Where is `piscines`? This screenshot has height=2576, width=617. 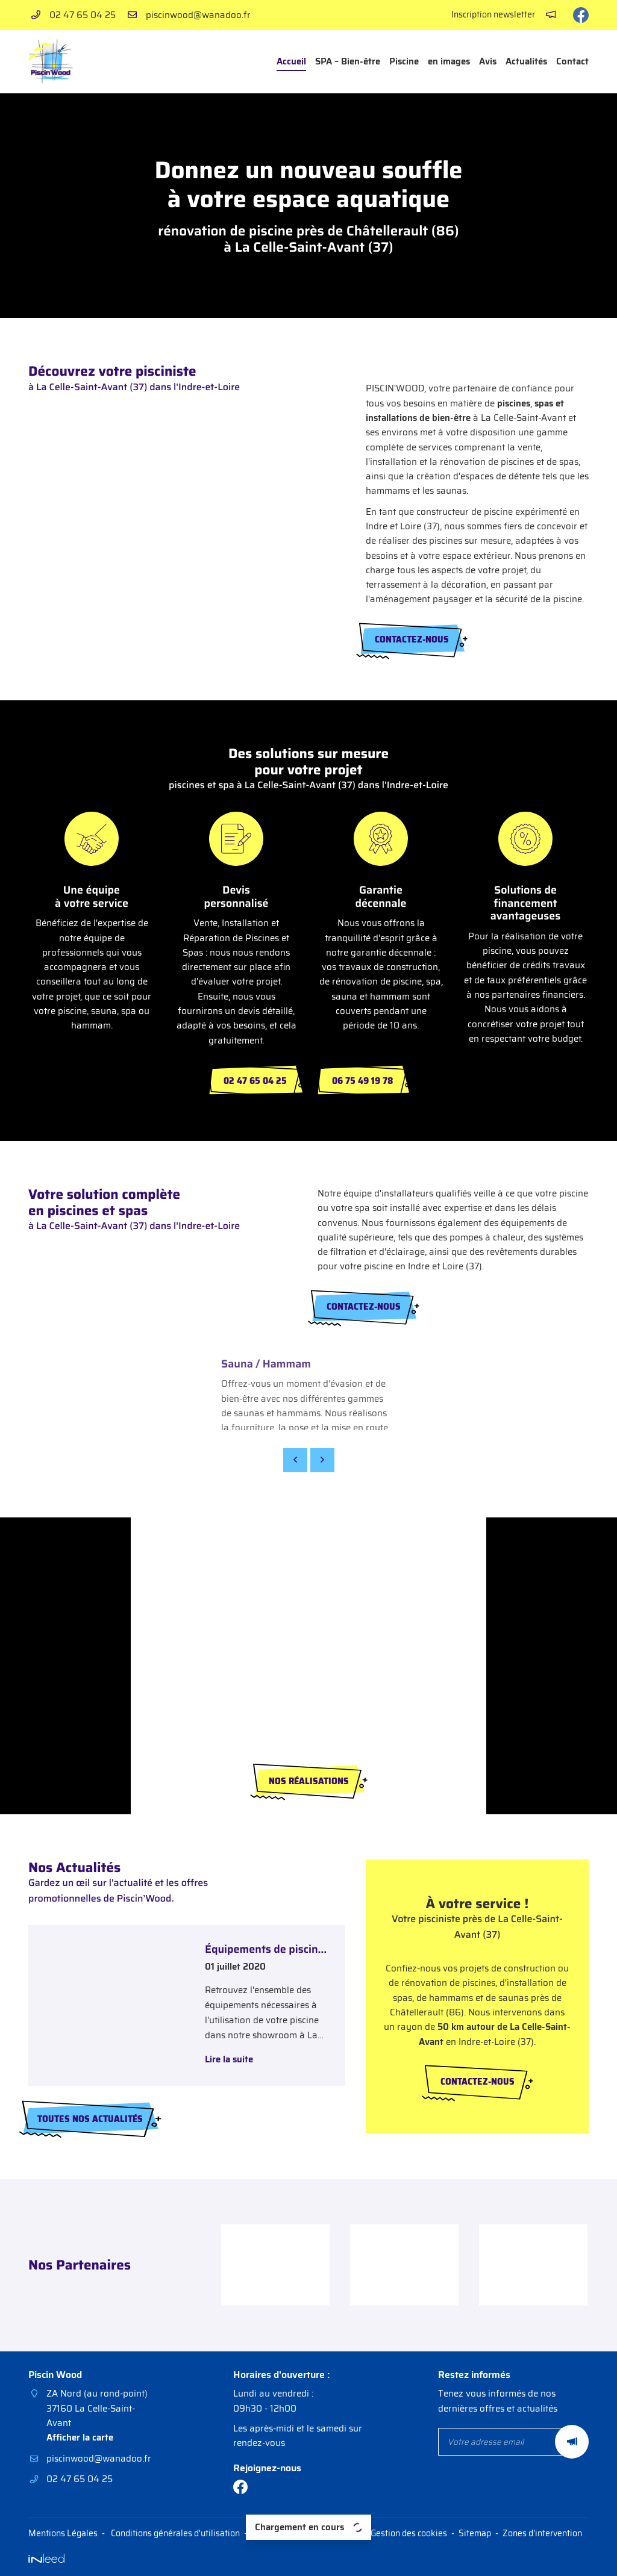 piscines is located at coordinates (513, 403).